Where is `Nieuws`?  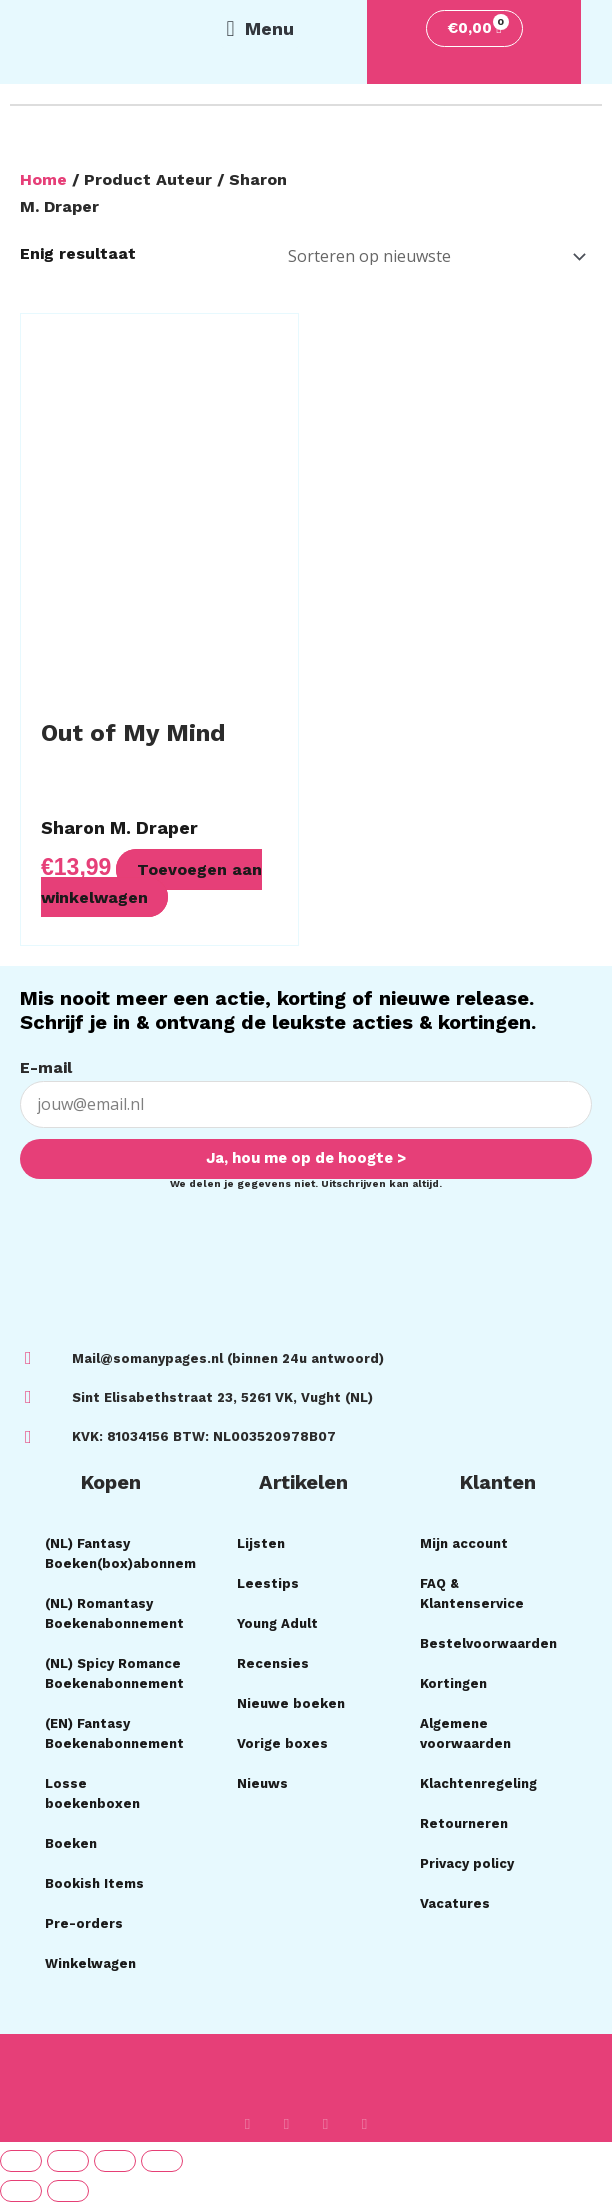
Nieuws is located at coordinates (262, 1783).